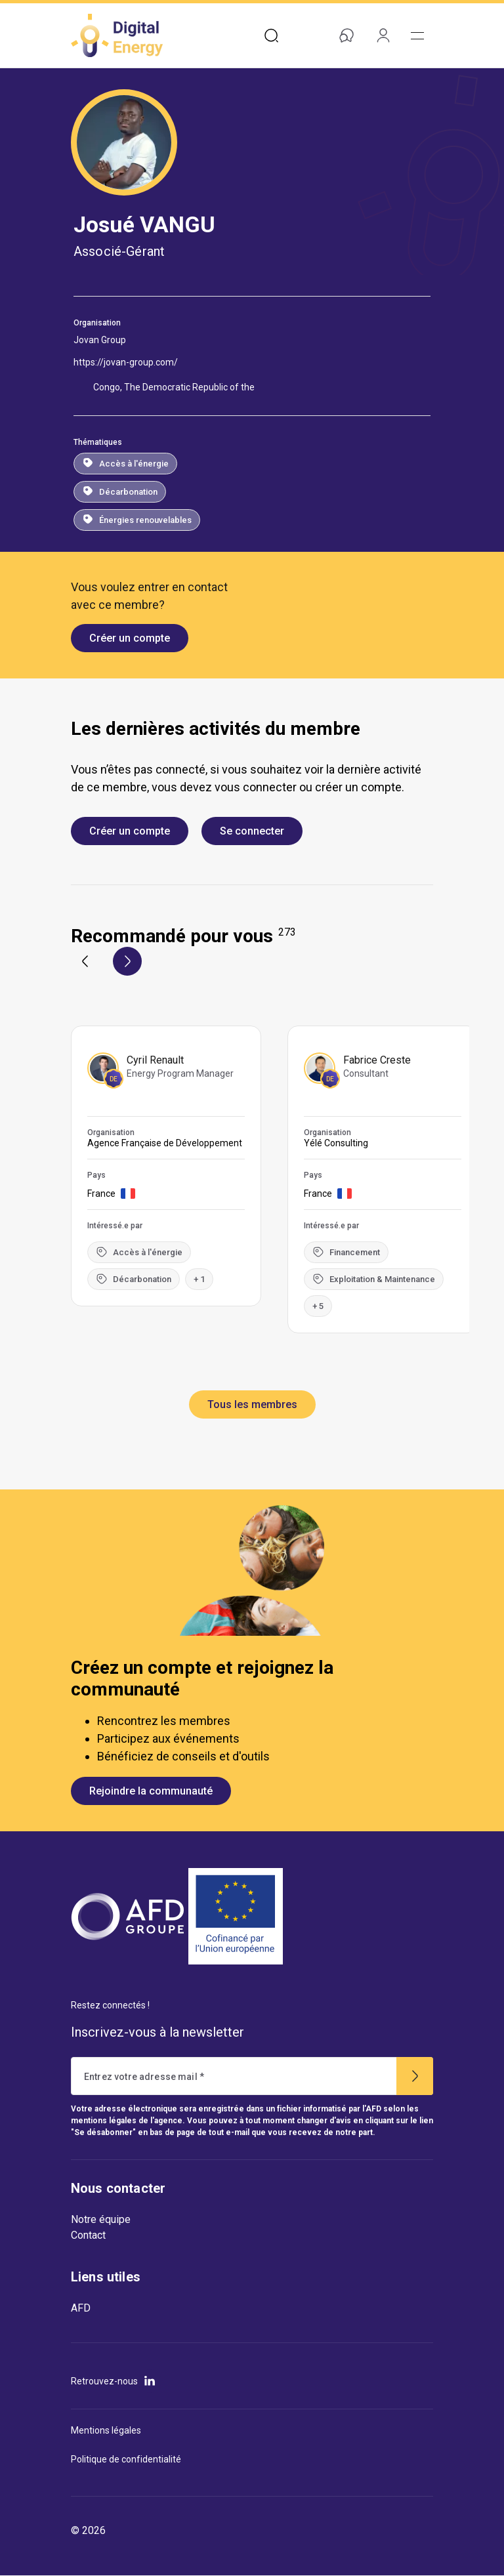  I want to click on + 1, so click(199, 1279).